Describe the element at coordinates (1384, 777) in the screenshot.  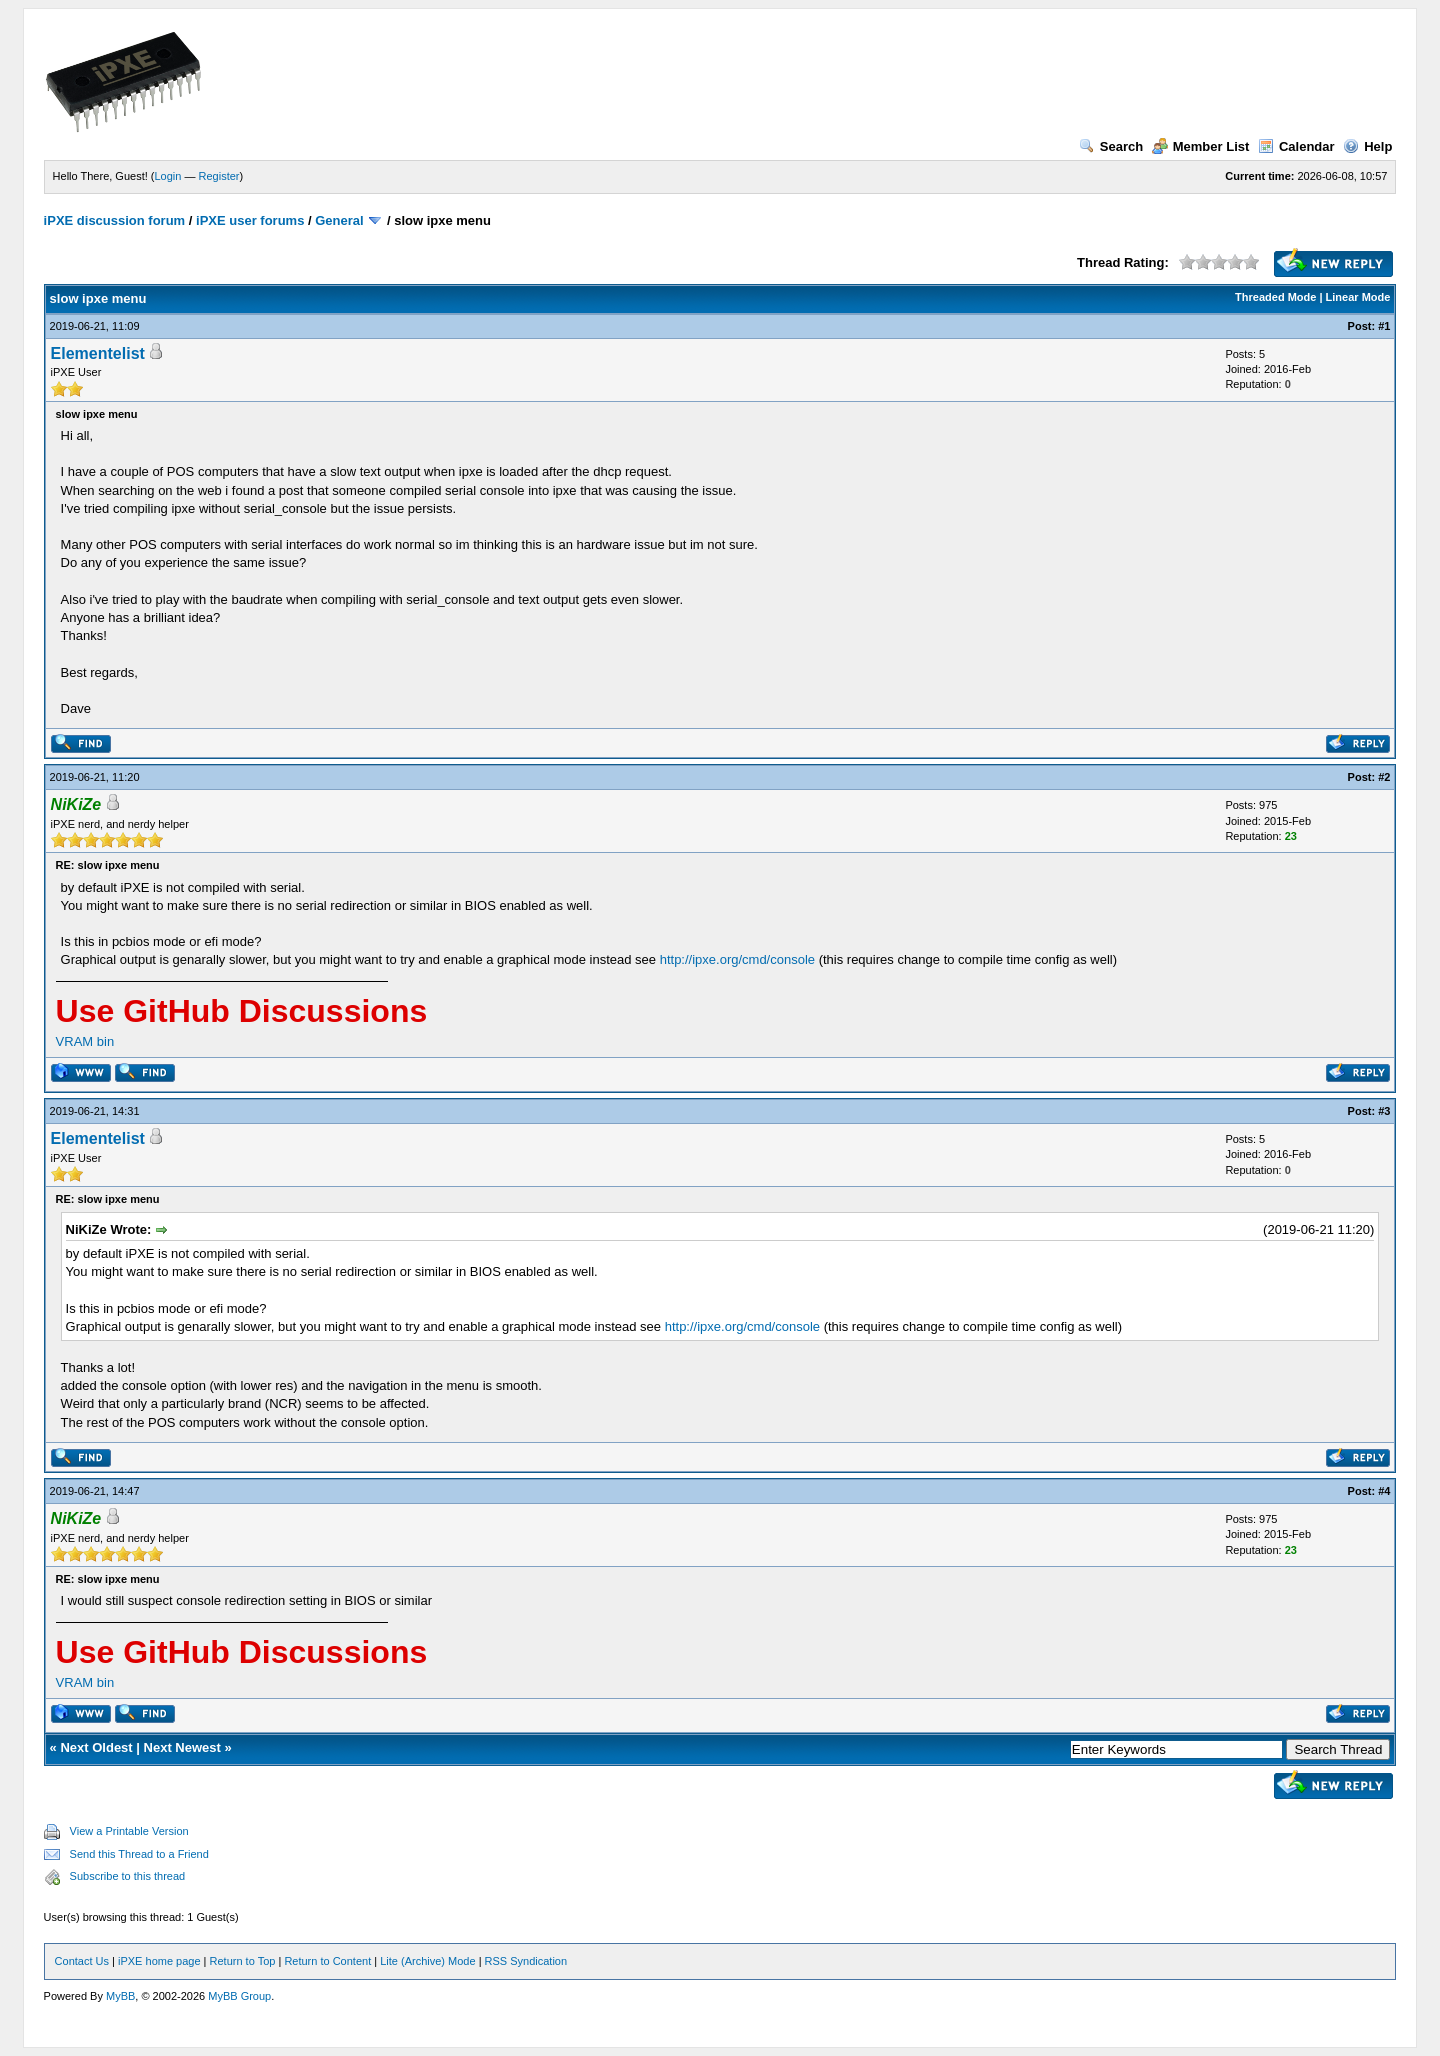
I see `#2` at that location.